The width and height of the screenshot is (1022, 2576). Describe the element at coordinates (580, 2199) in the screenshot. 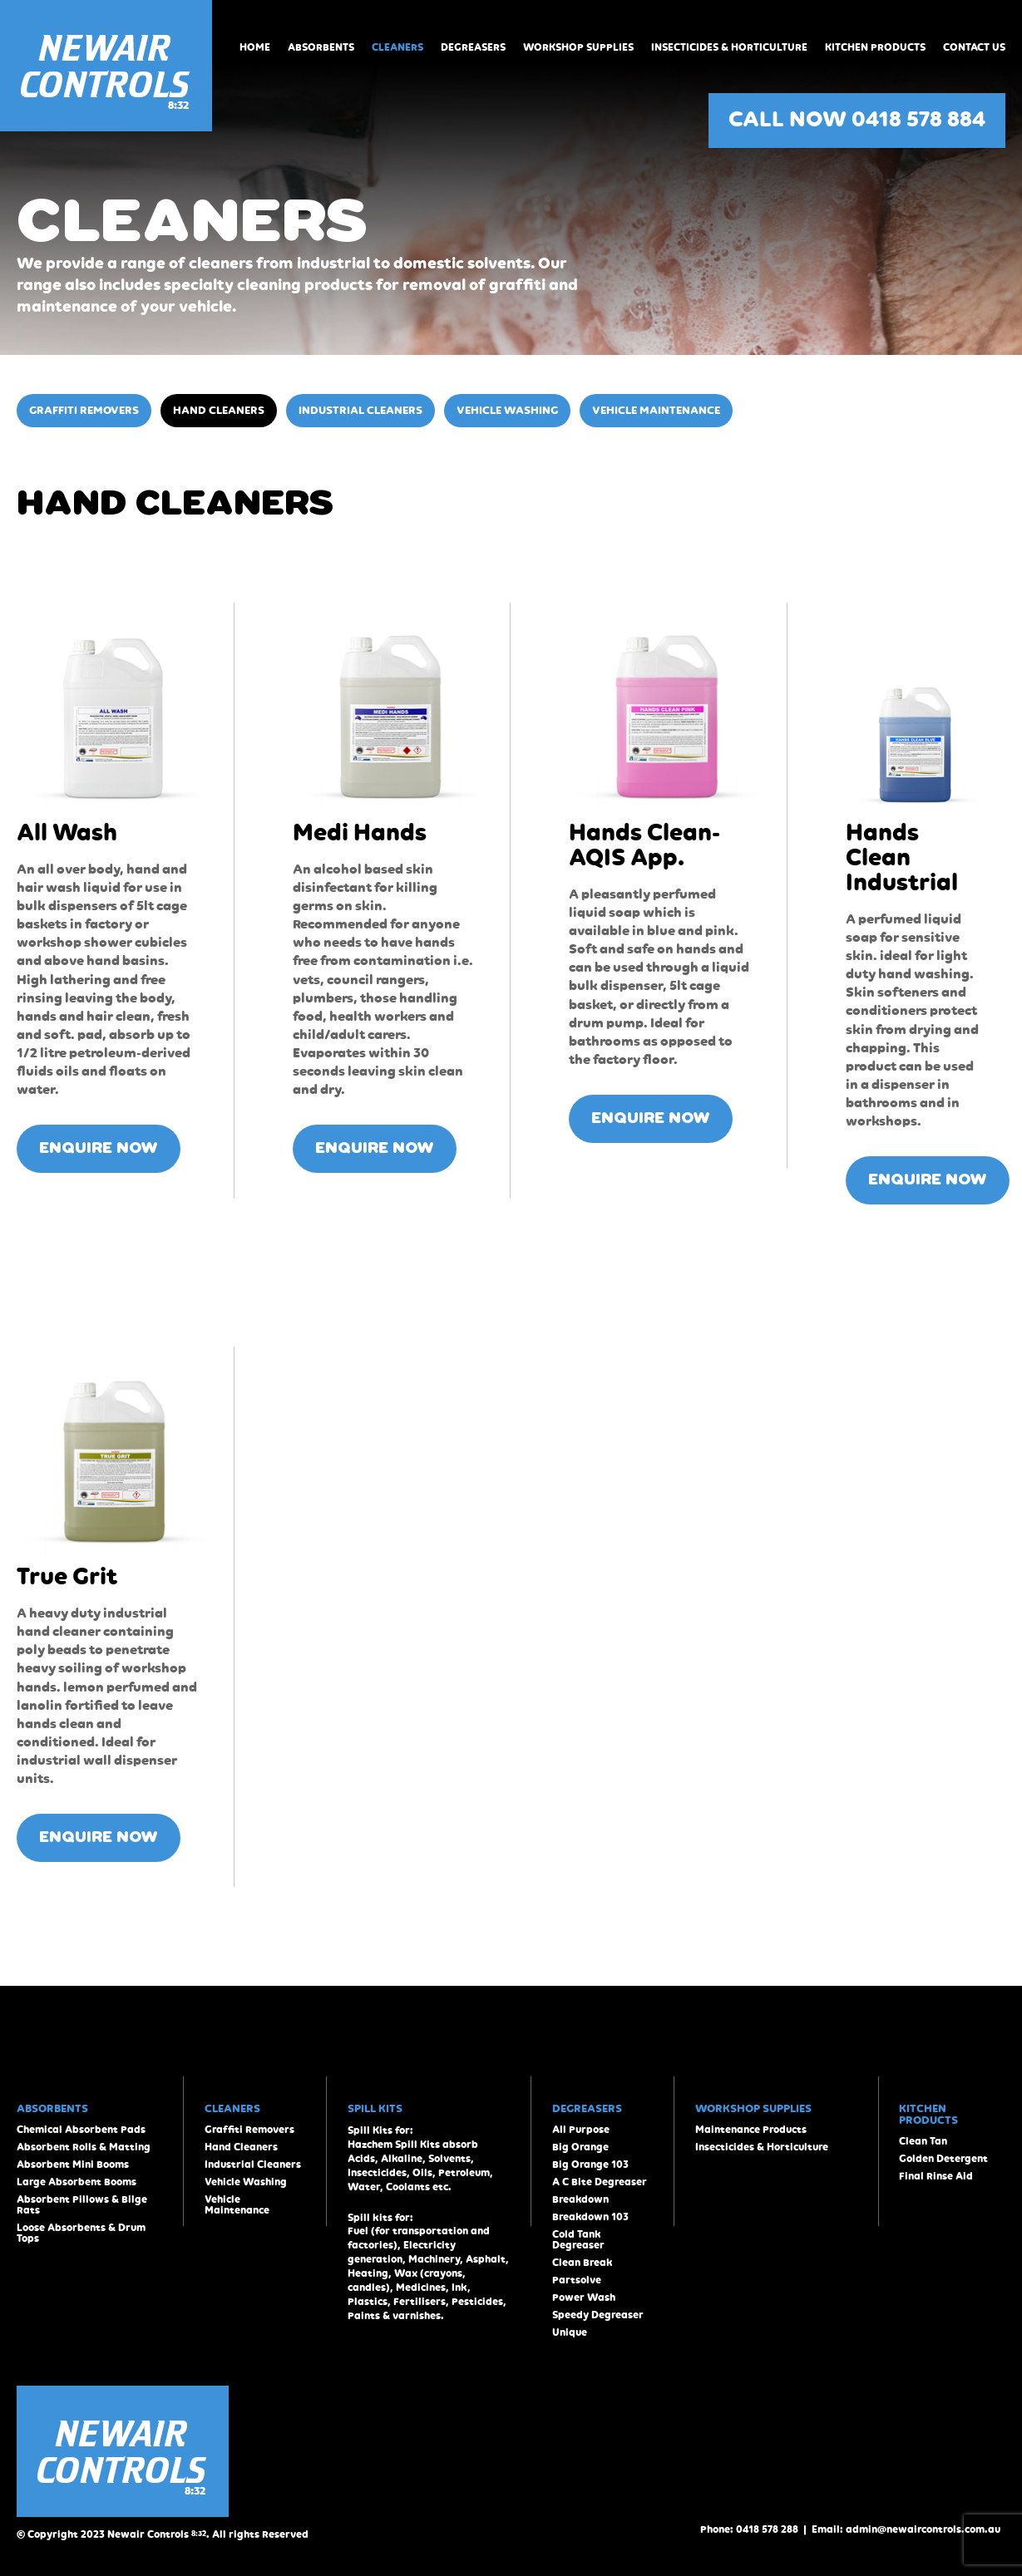

I see `Breakdown` at that location.